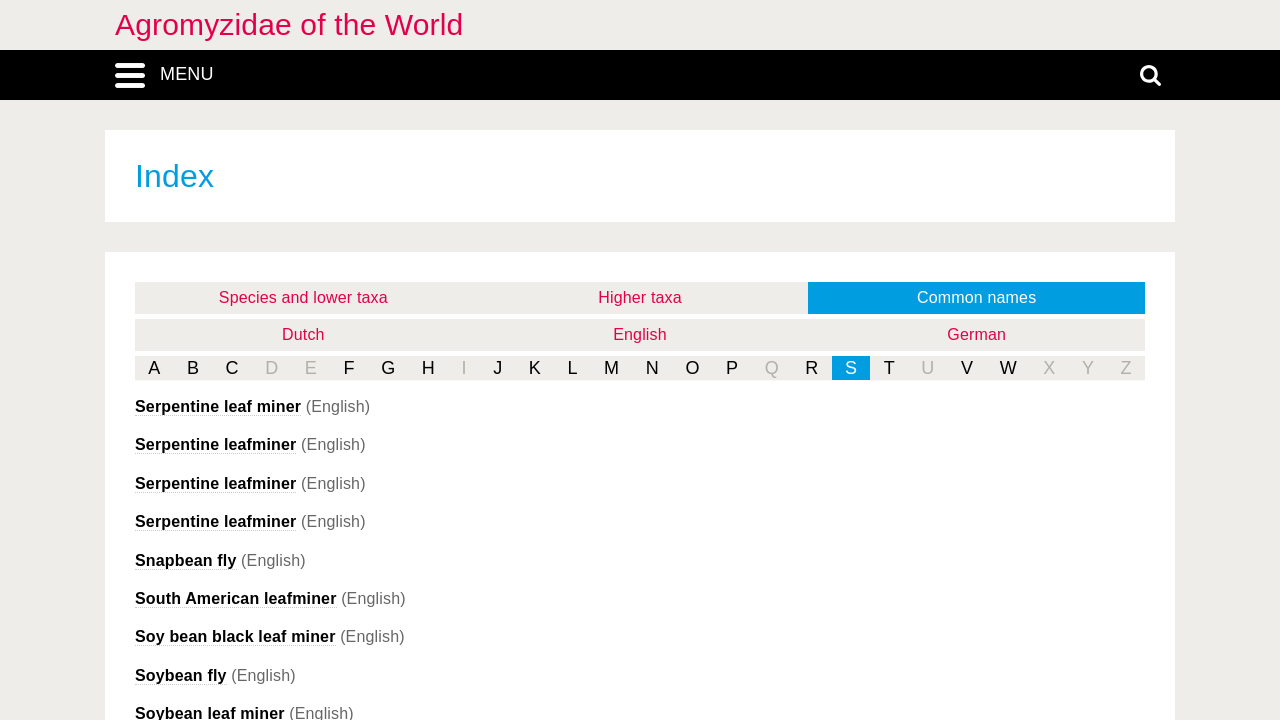 The image size is (1280, 720). Describe the element at coordinates (976, 297) in the screenshot. I see `Common names` at that location.